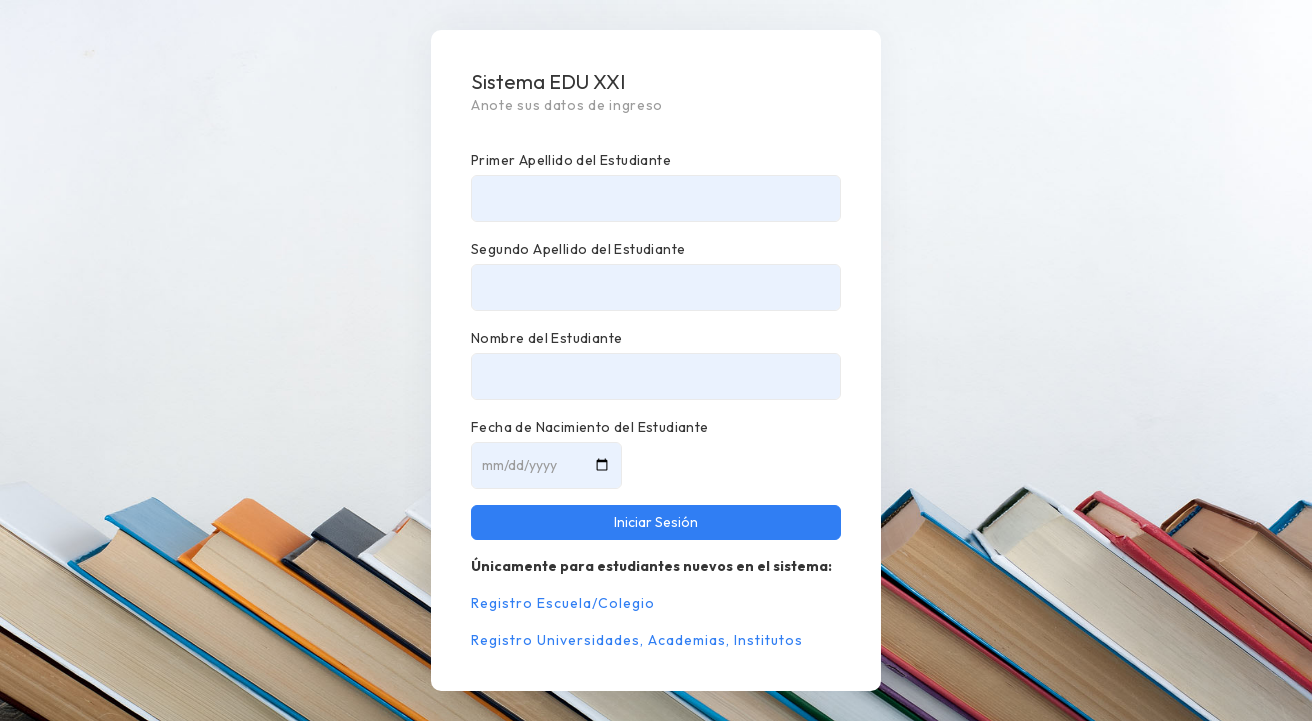 This screenshot has height=721, width=1312. I want to click on Iniciar Sesión, so click(656, 522).